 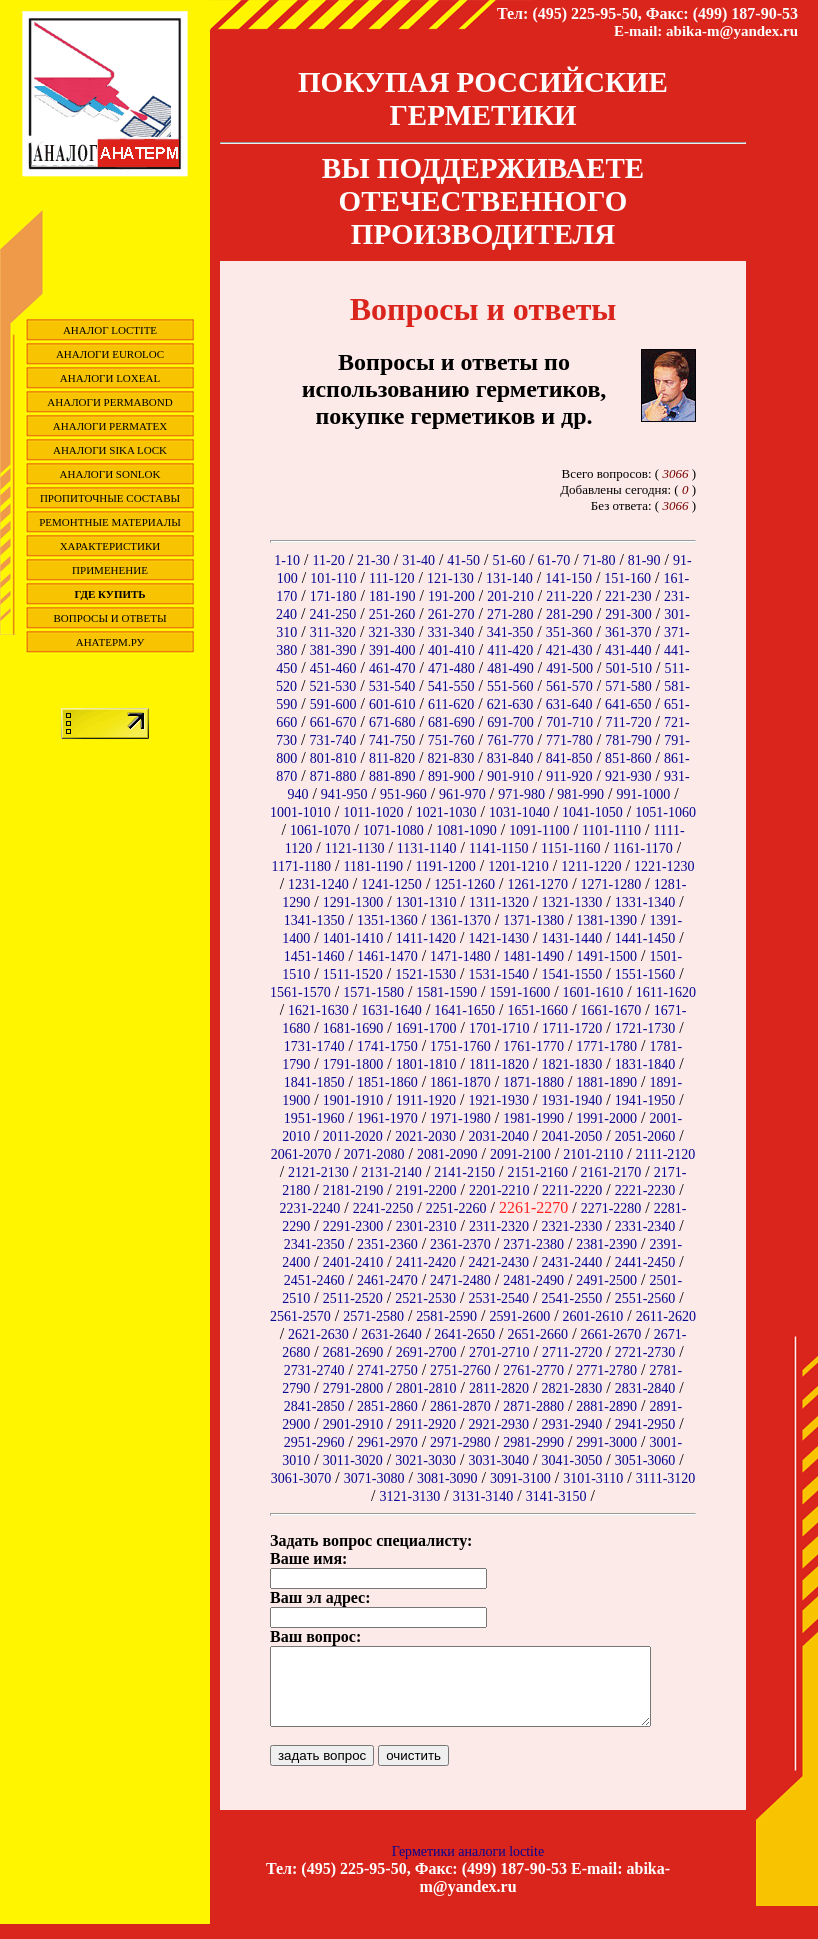 I want to click on 1921-1930, so click(x=498, y=1100).